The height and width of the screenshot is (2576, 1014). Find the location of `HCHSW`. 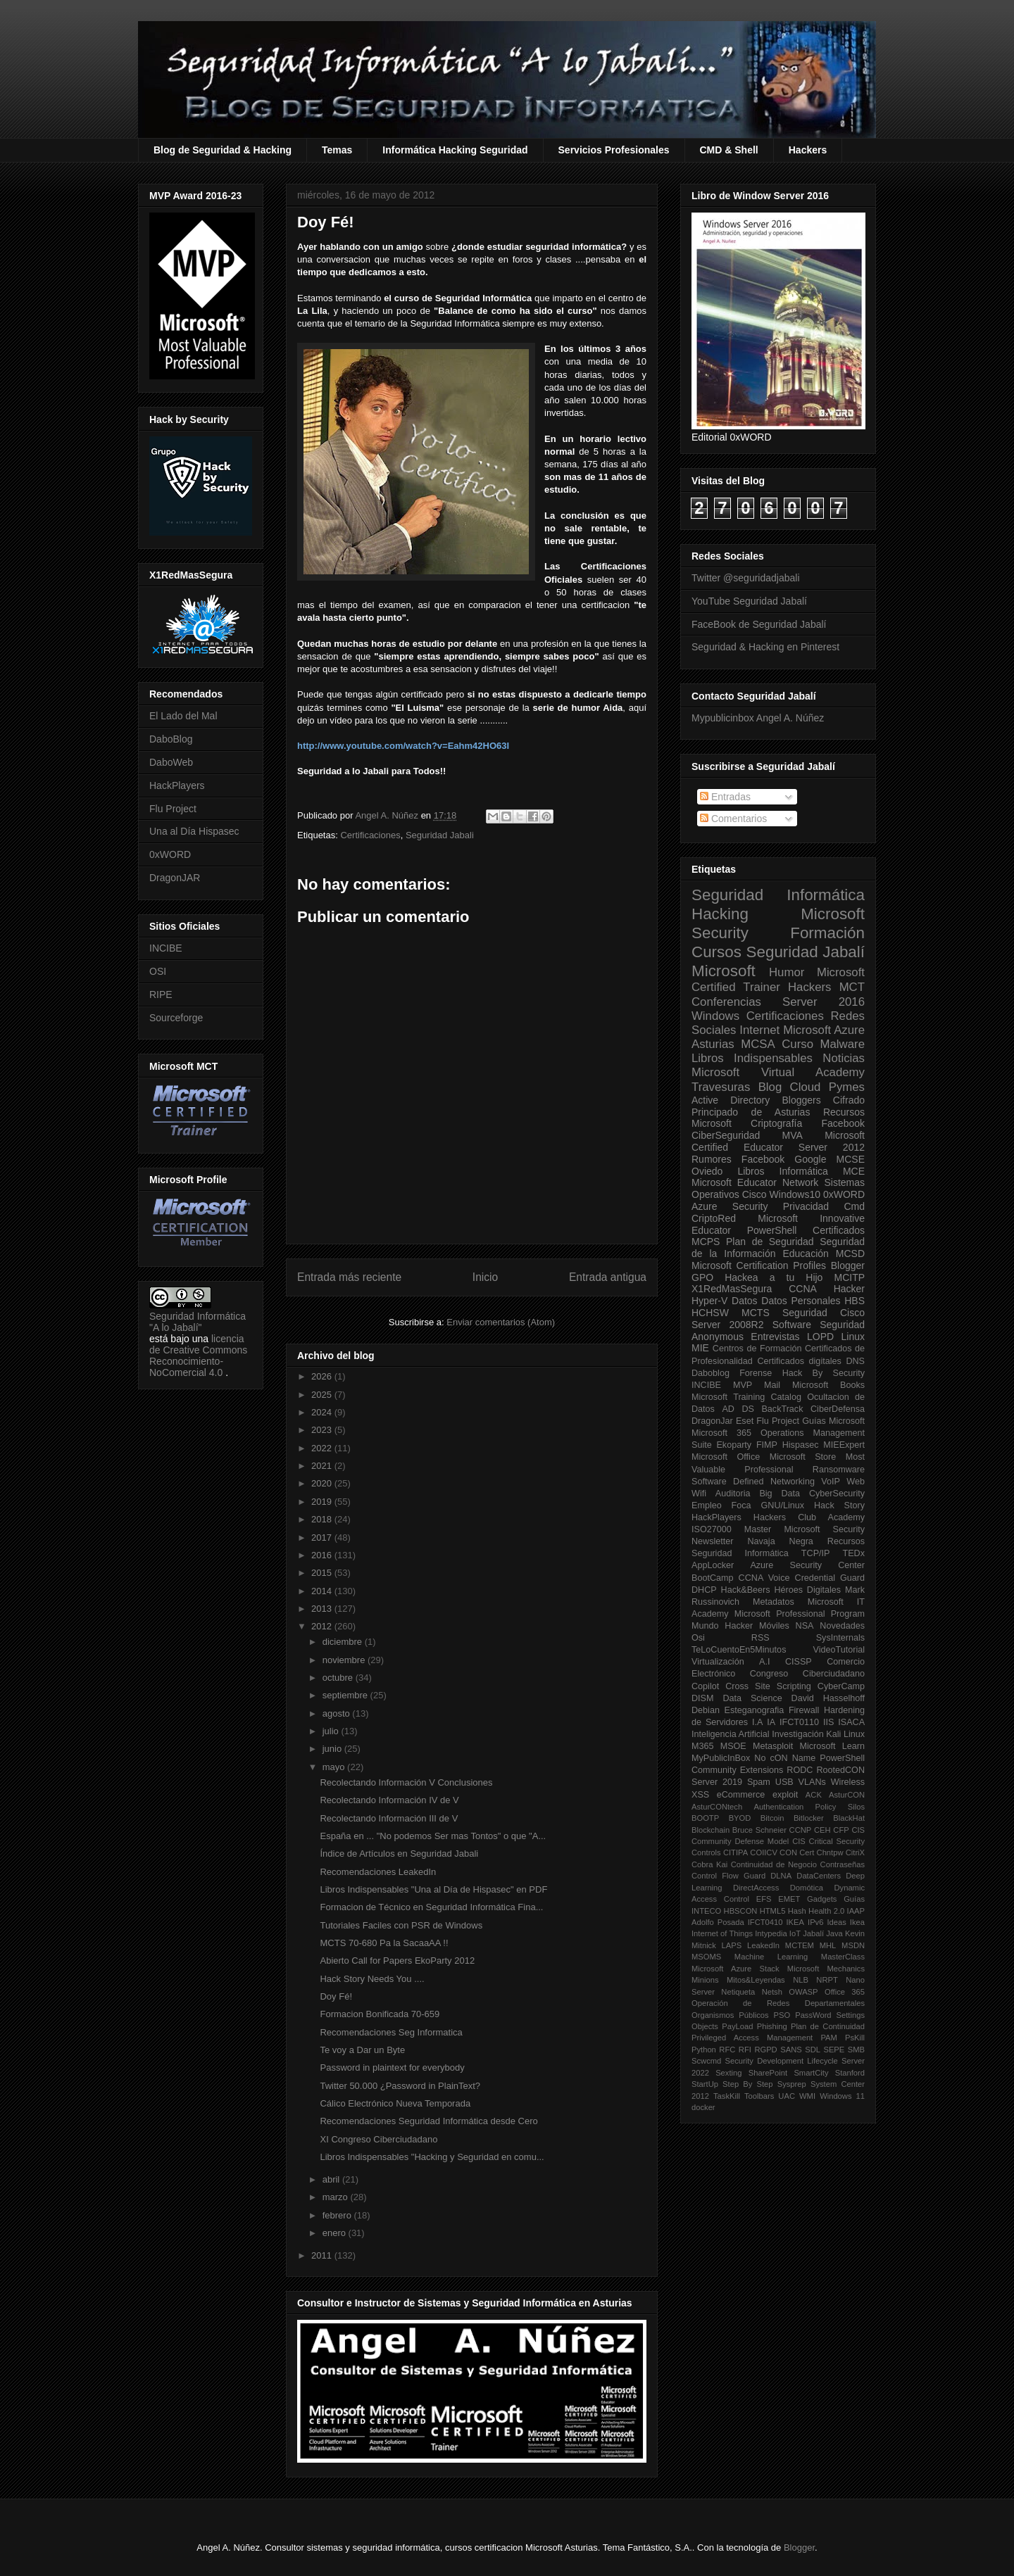

HCHSW is located at coordinates (710, 1312).